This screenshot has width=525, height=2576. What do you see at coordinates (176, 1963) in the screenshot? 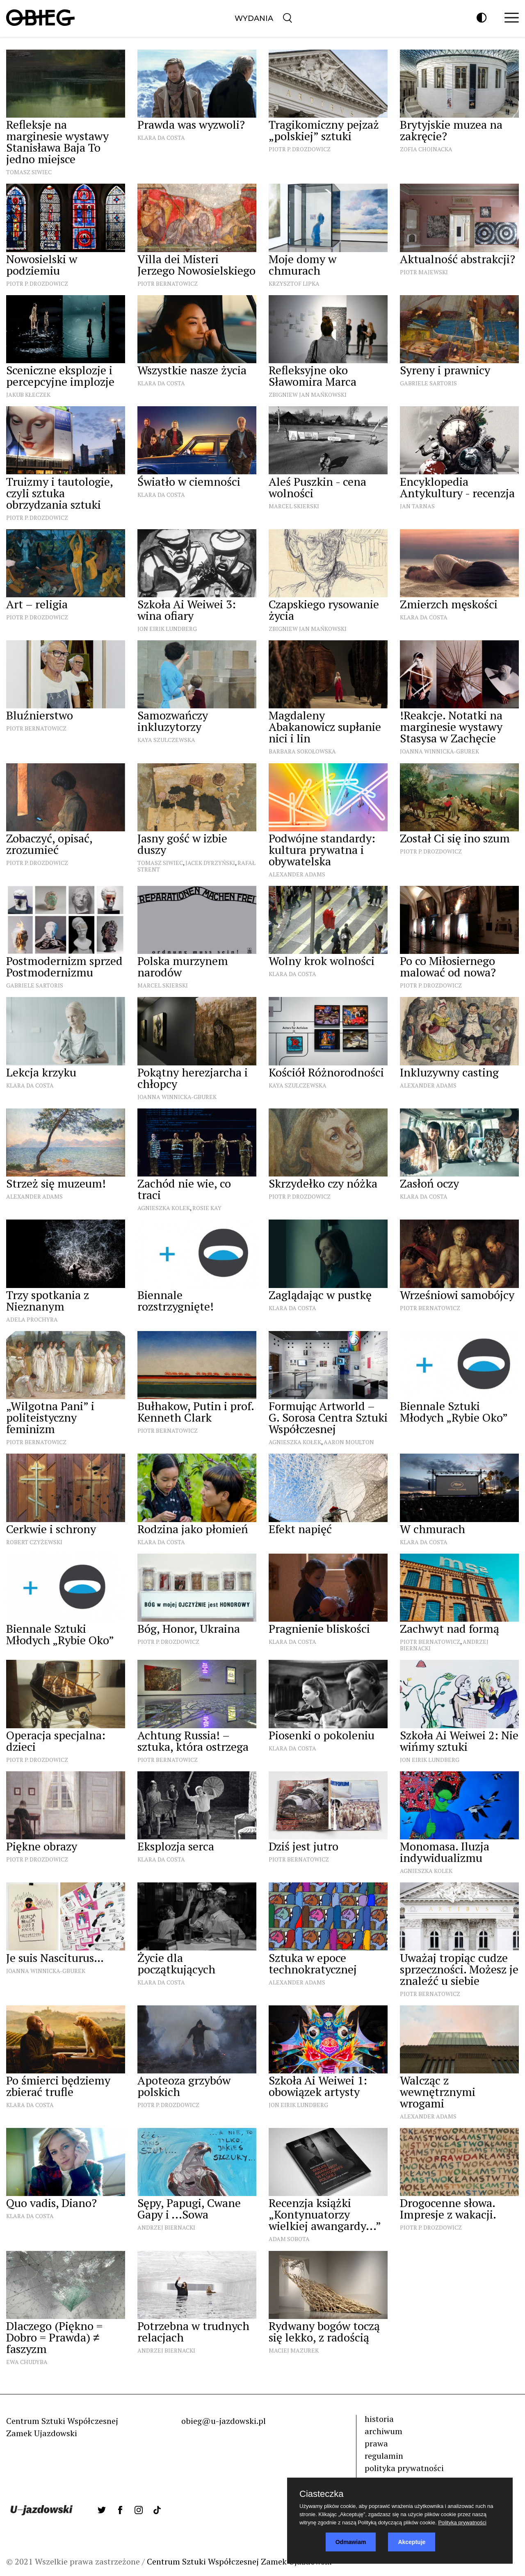
I see `Życie dla początkujących` at bounding box center [176, 1963].